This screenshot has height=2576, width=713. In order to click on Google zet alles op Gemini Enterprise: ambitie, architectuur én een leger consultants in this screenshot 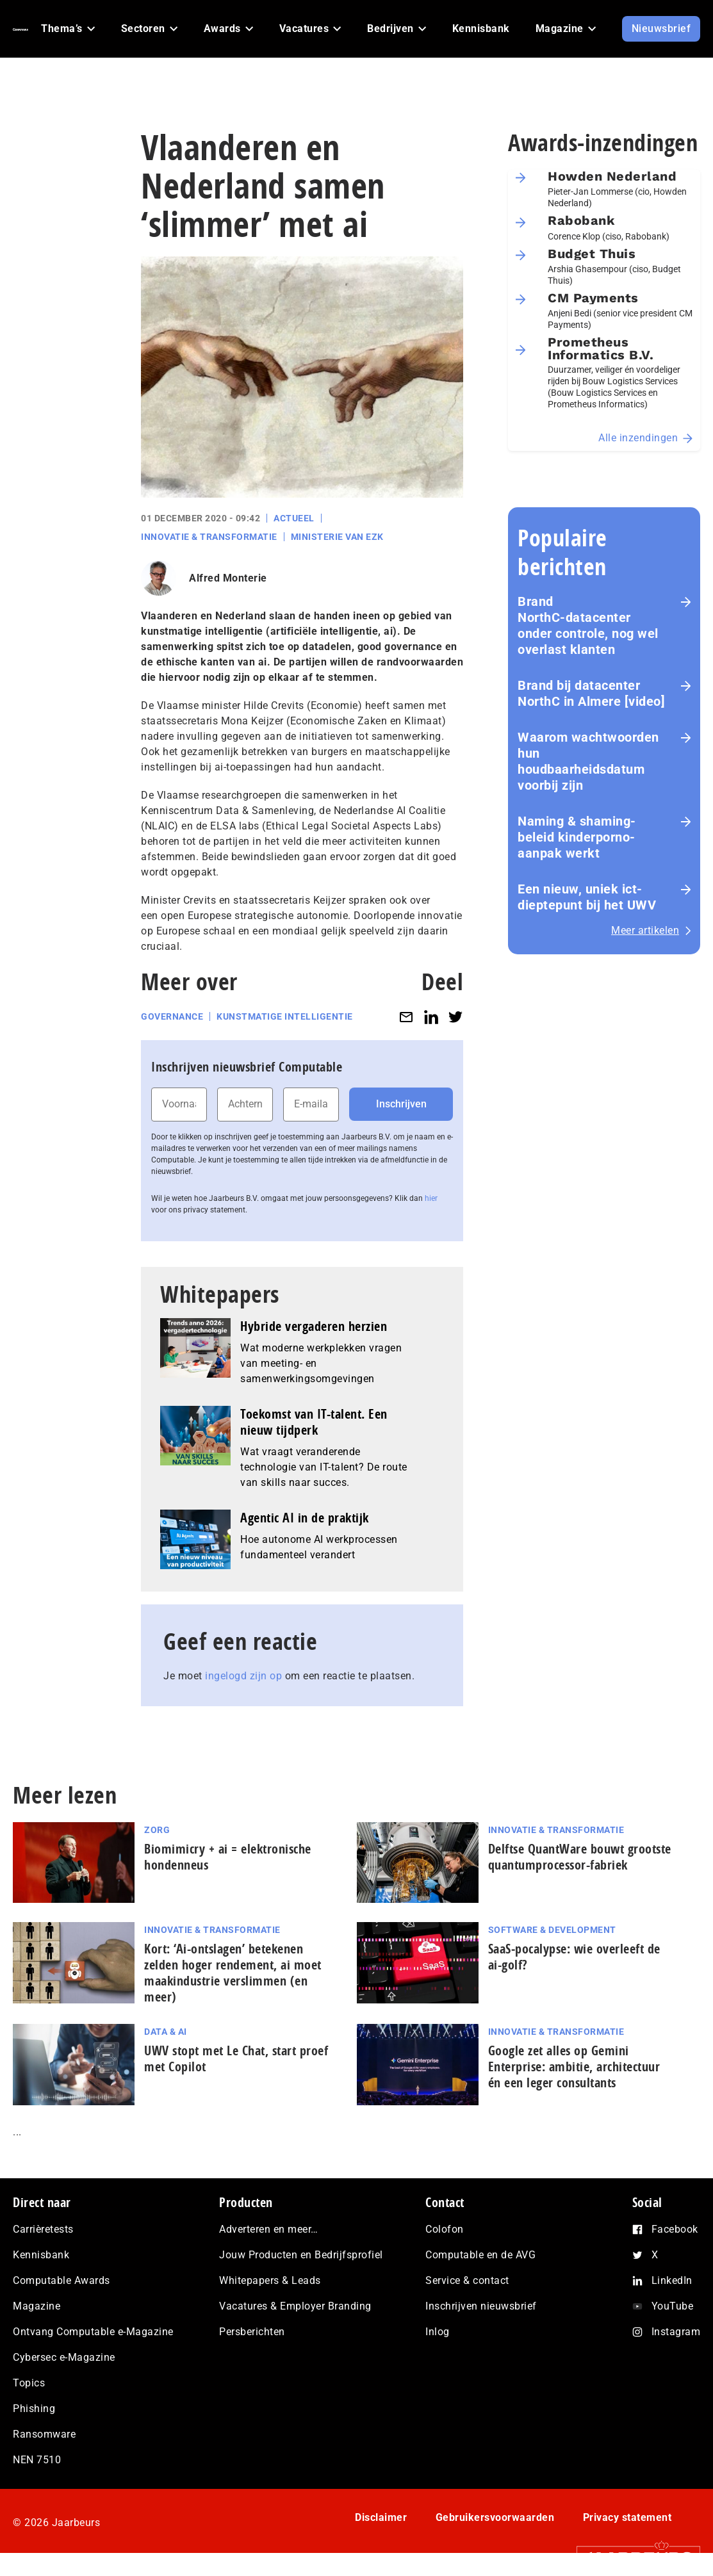, I will do `click(574, 2066)`.